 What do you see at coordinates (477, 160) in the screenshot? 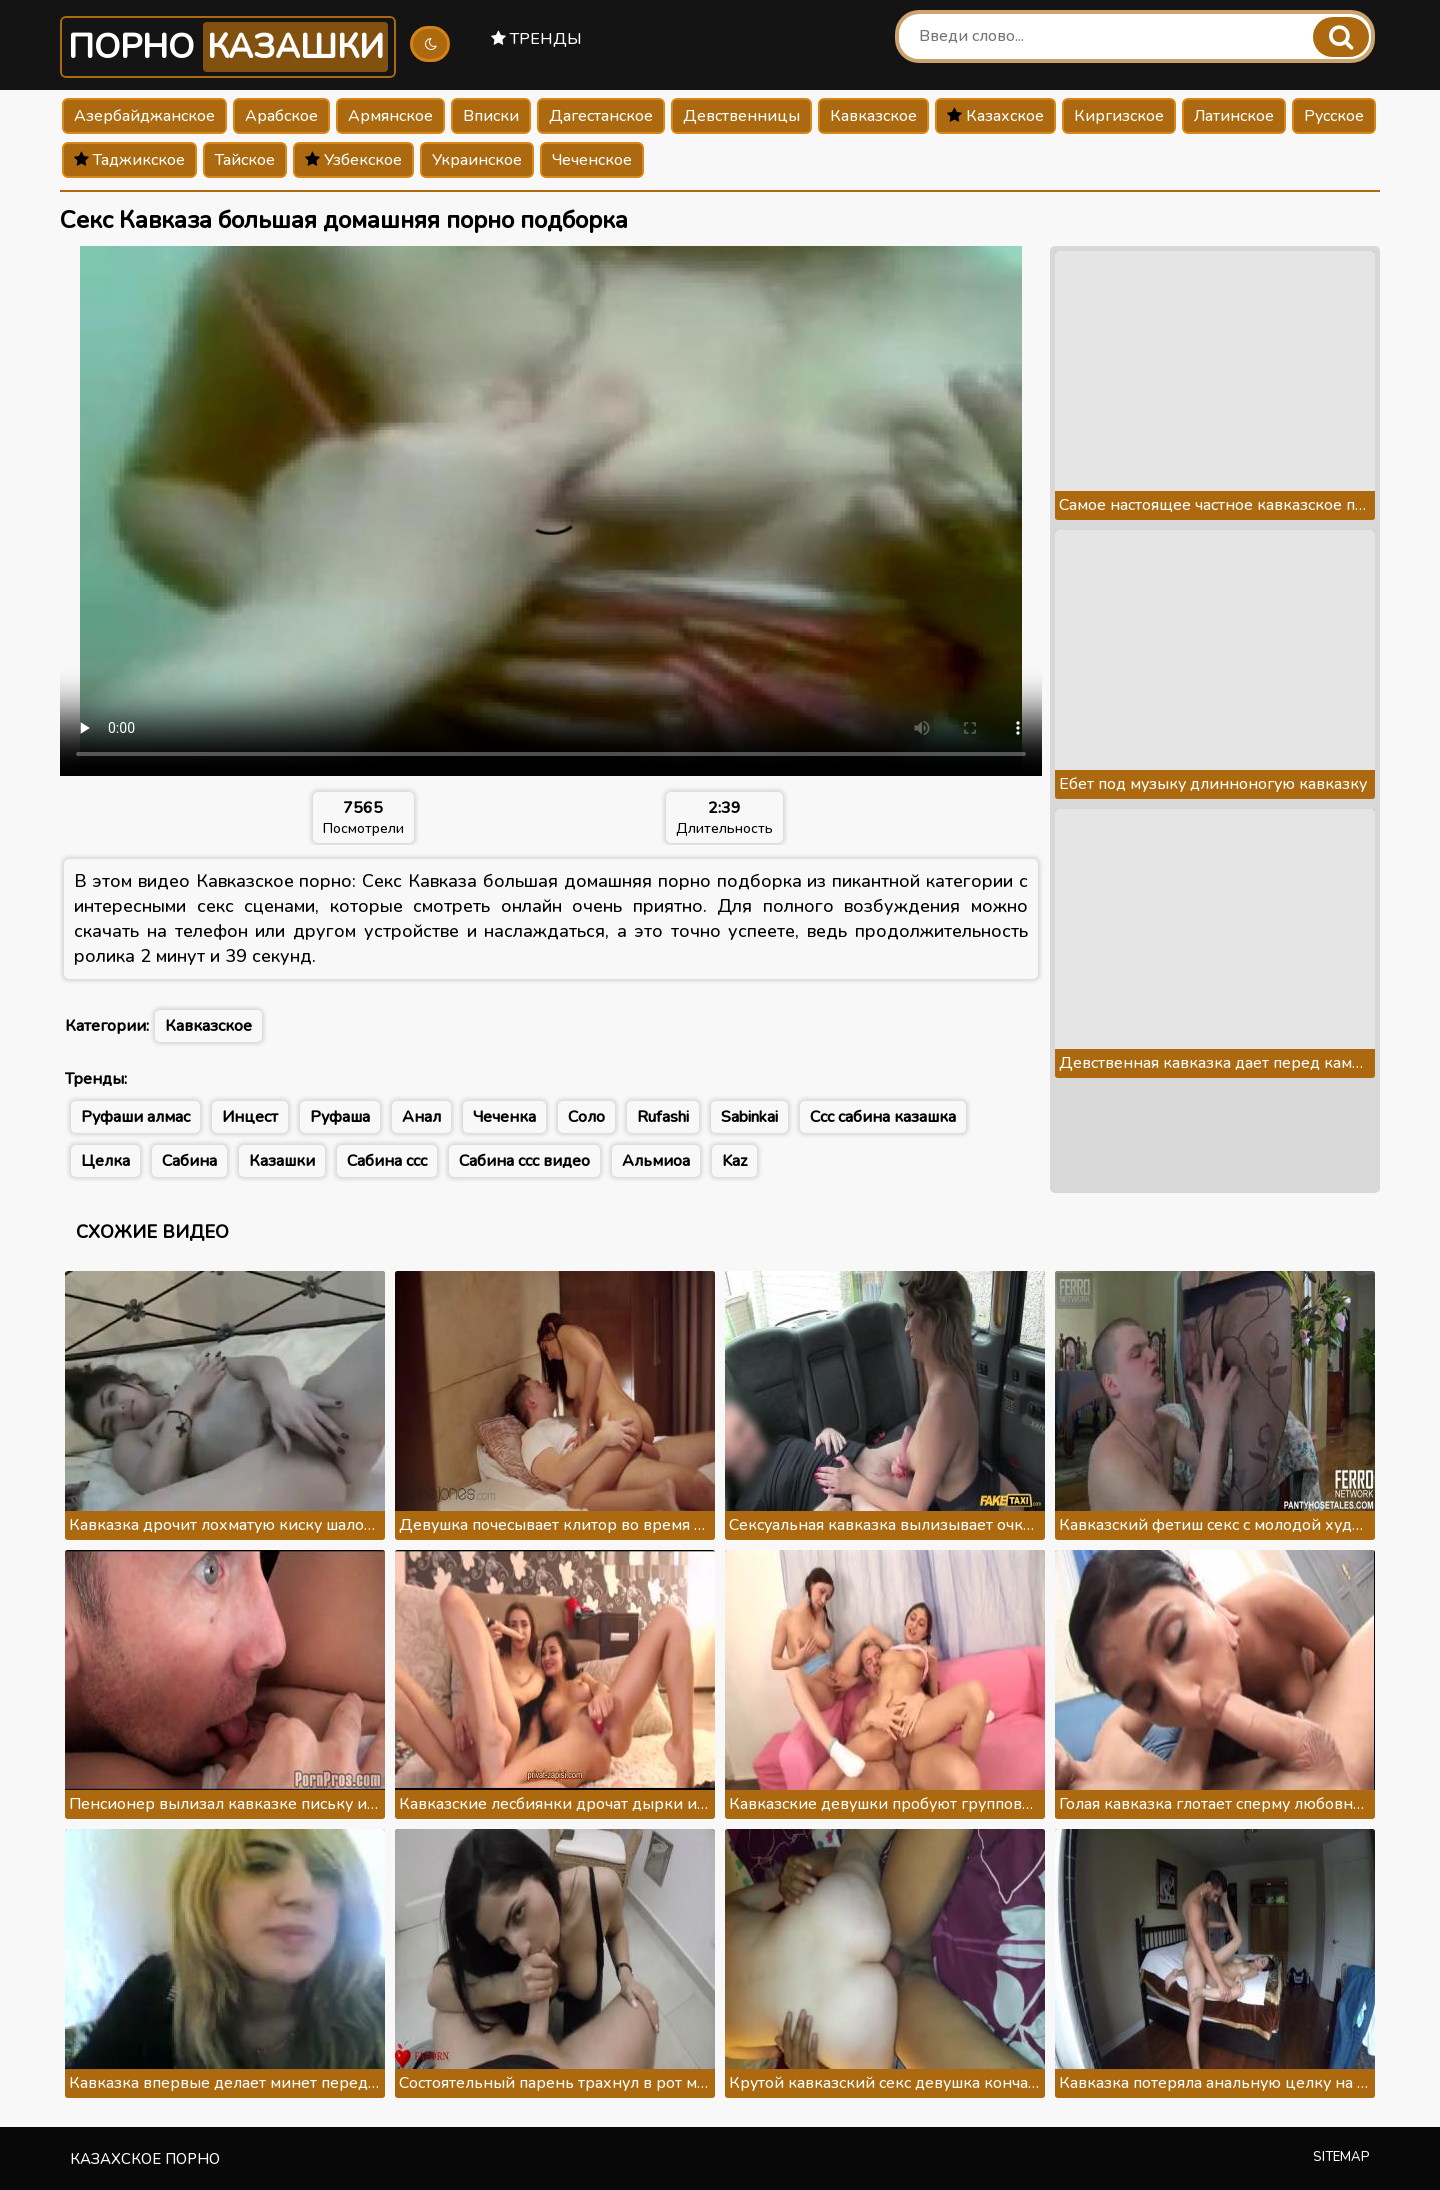
I see `Украинское` at bounding box center [477, 160].